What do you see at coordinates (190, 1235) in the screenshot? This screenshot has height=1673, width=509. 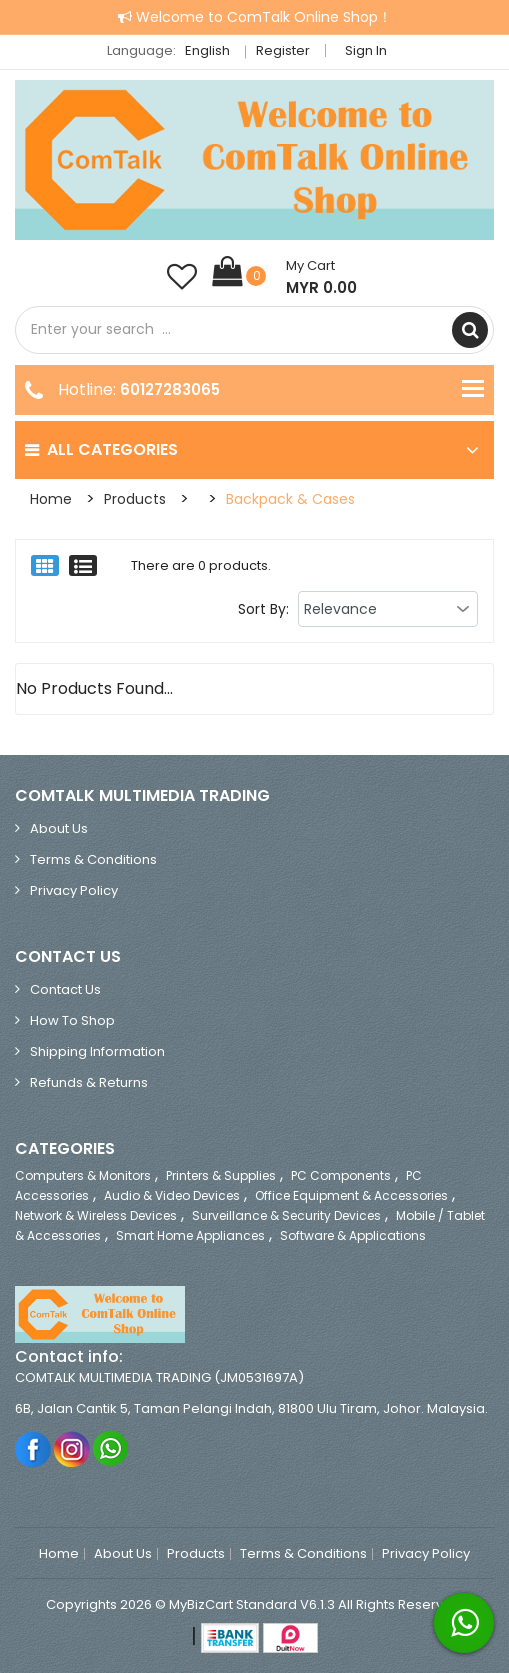 I see `Smart Home Appliances` at bounding box center [190, 1235].